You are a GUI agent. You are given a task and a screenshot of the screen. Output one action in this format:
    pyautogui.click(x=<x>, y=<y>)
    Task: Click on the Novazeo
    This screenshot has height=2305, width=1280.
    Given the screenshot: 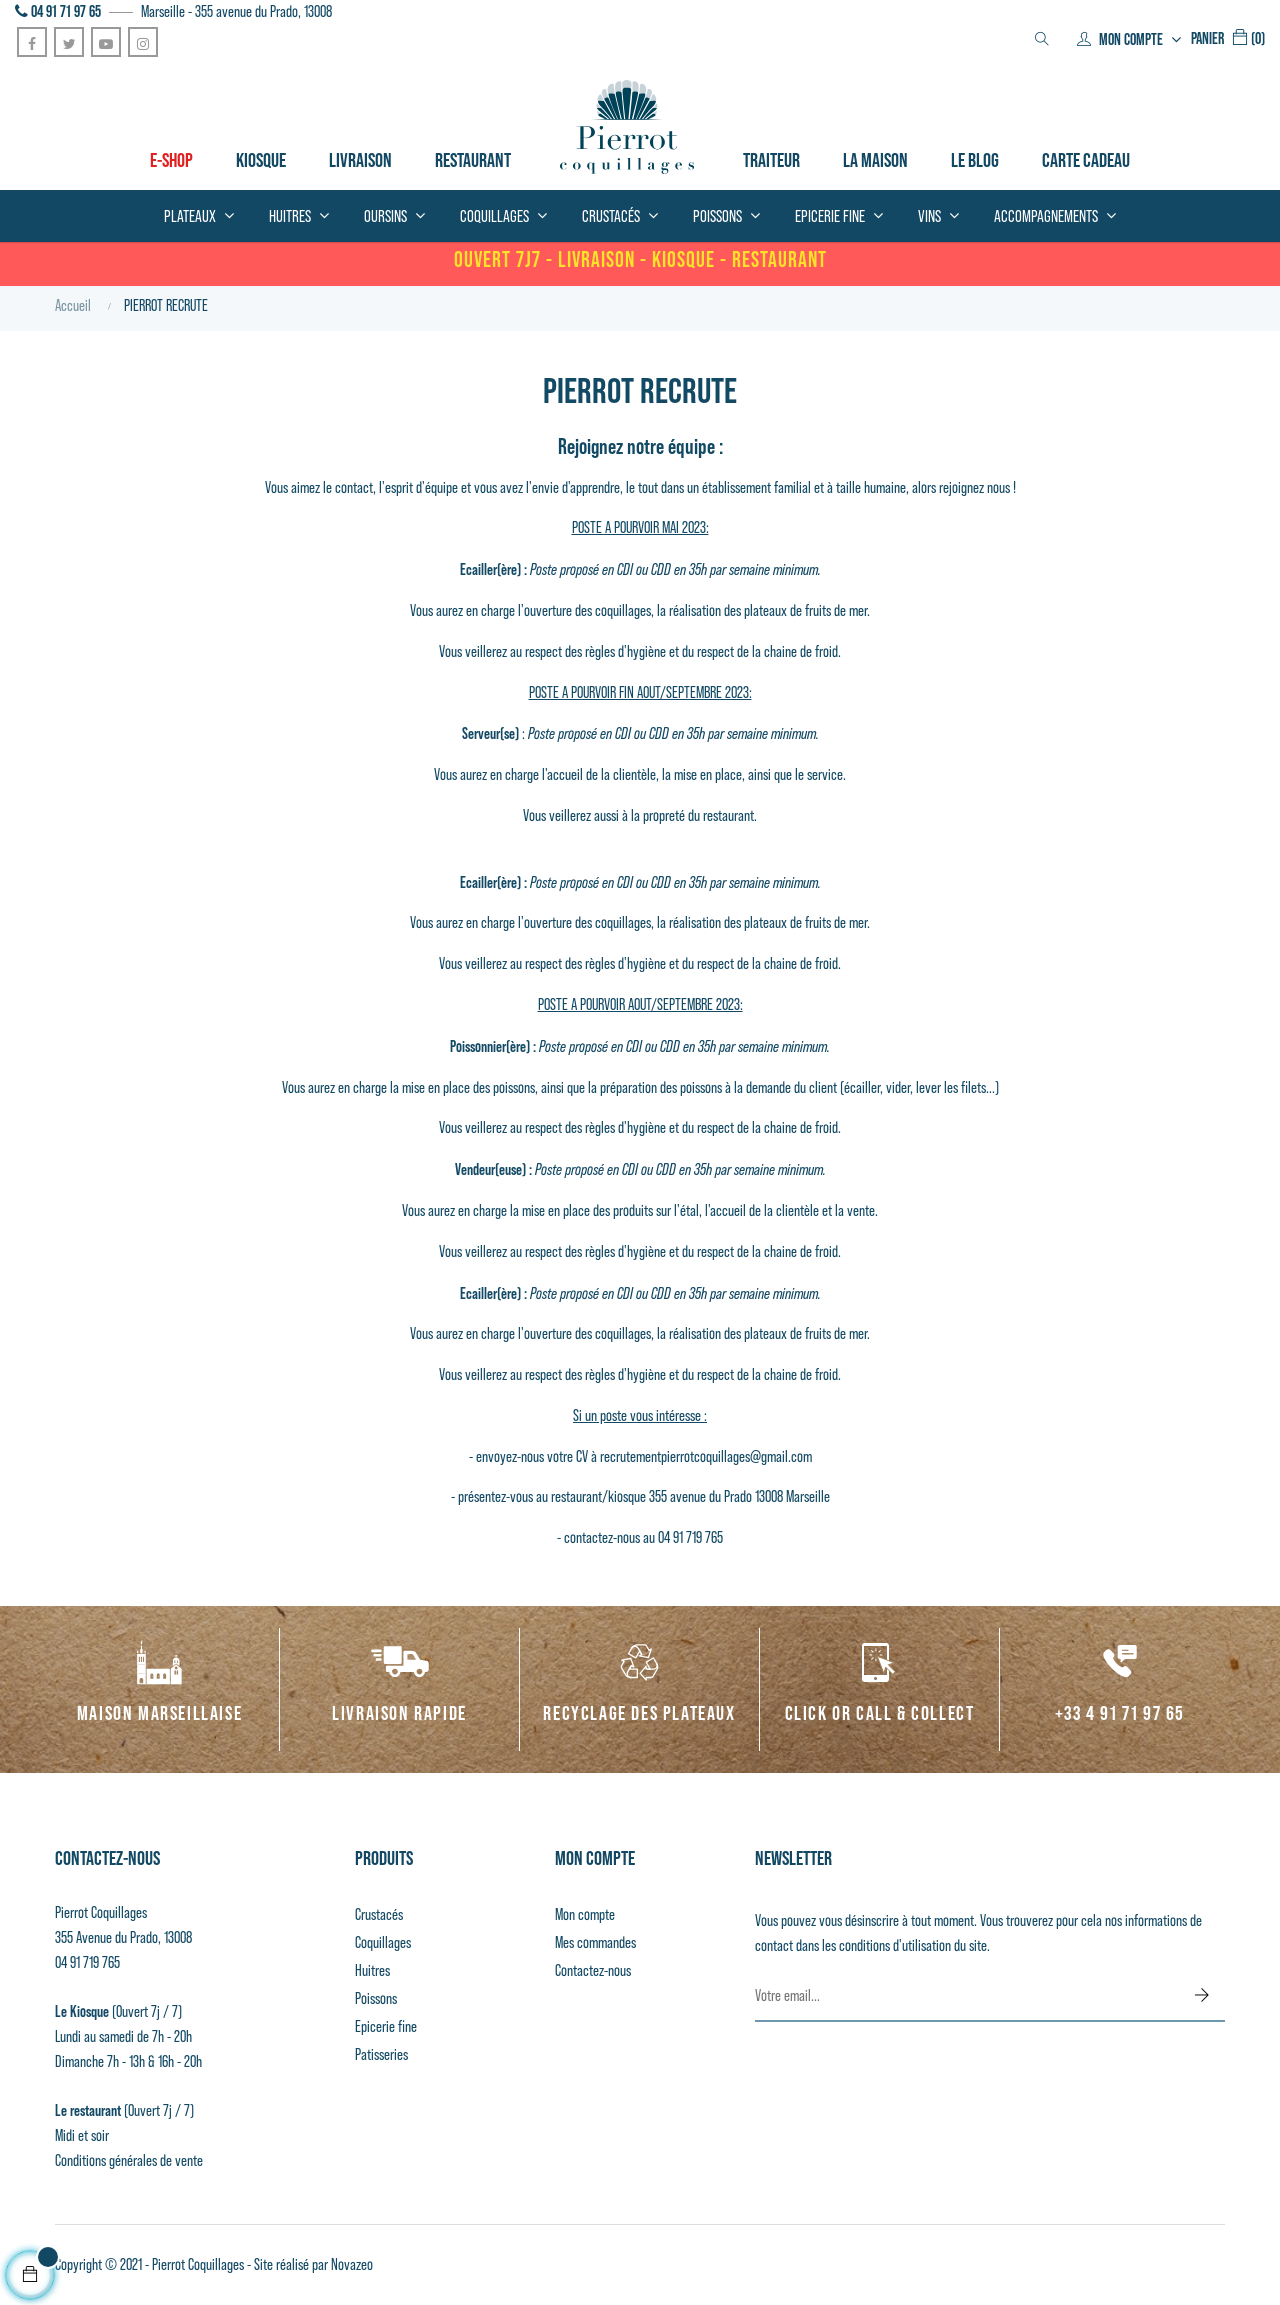 What is the action you would take?
    pyautogui.click(x=352, y=2264)
    